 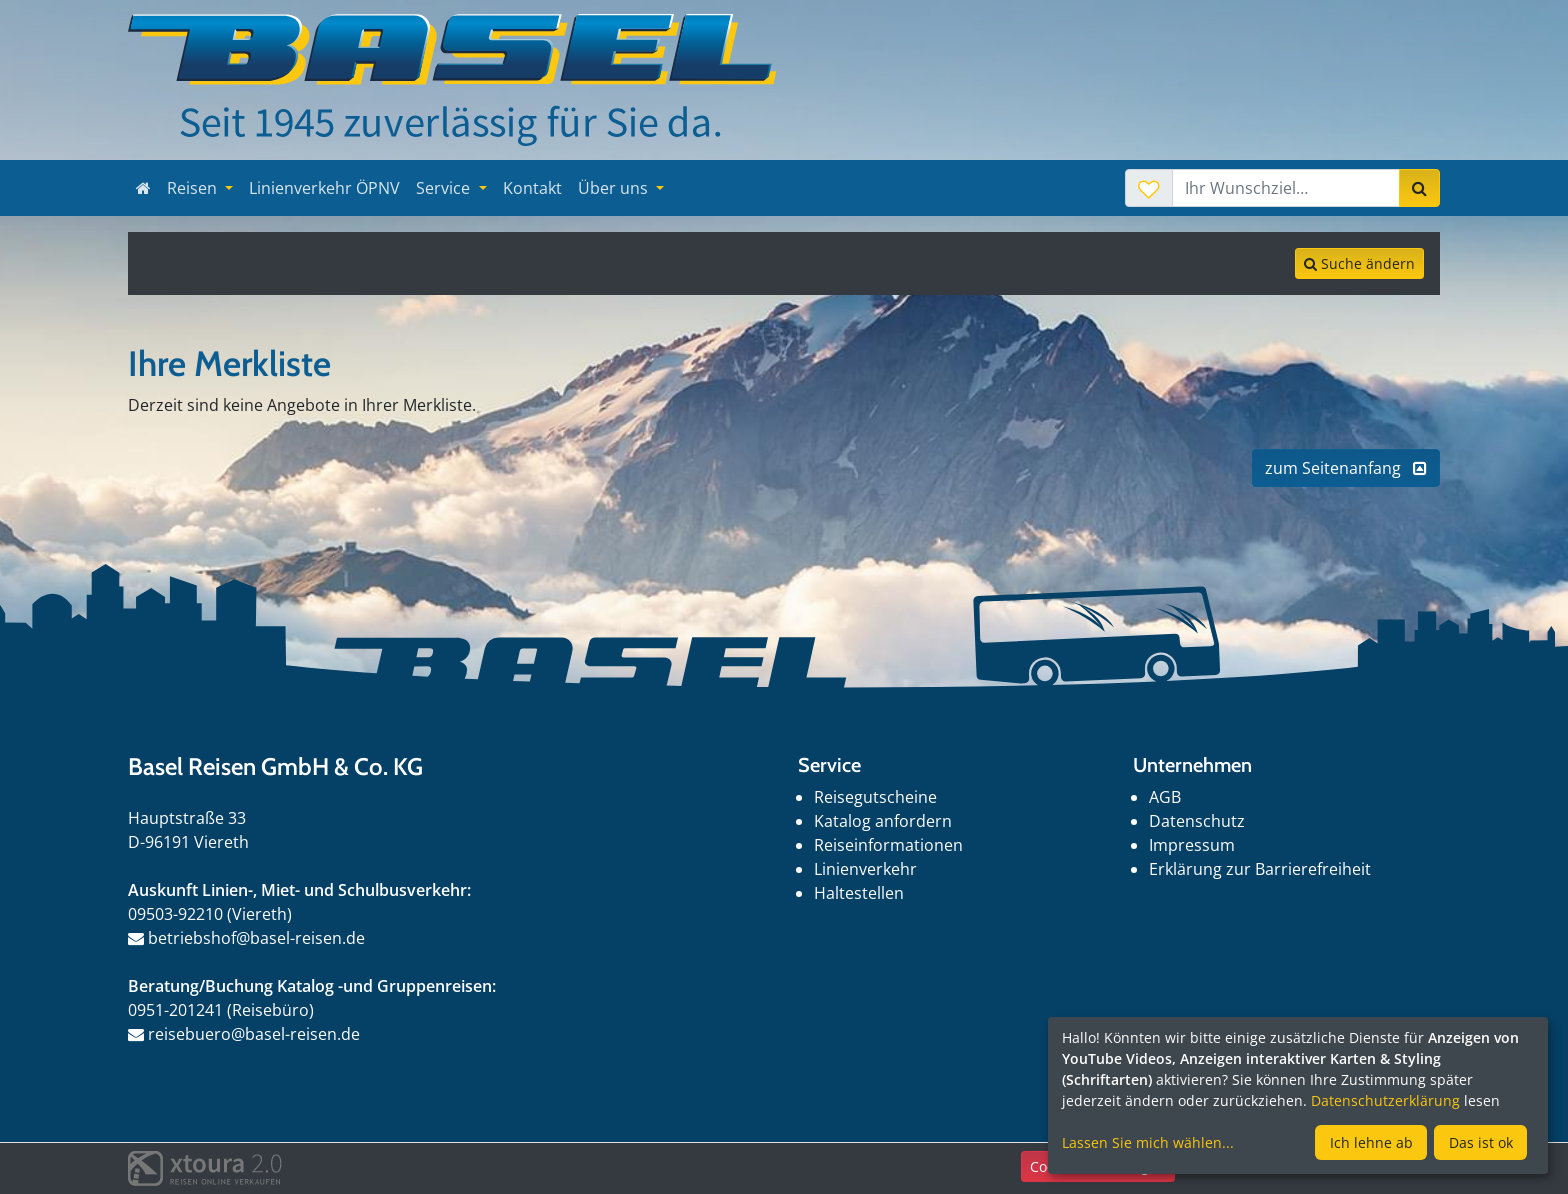 I want to click on Linienverkehr ÖPNV, so click(x=324, y=188).